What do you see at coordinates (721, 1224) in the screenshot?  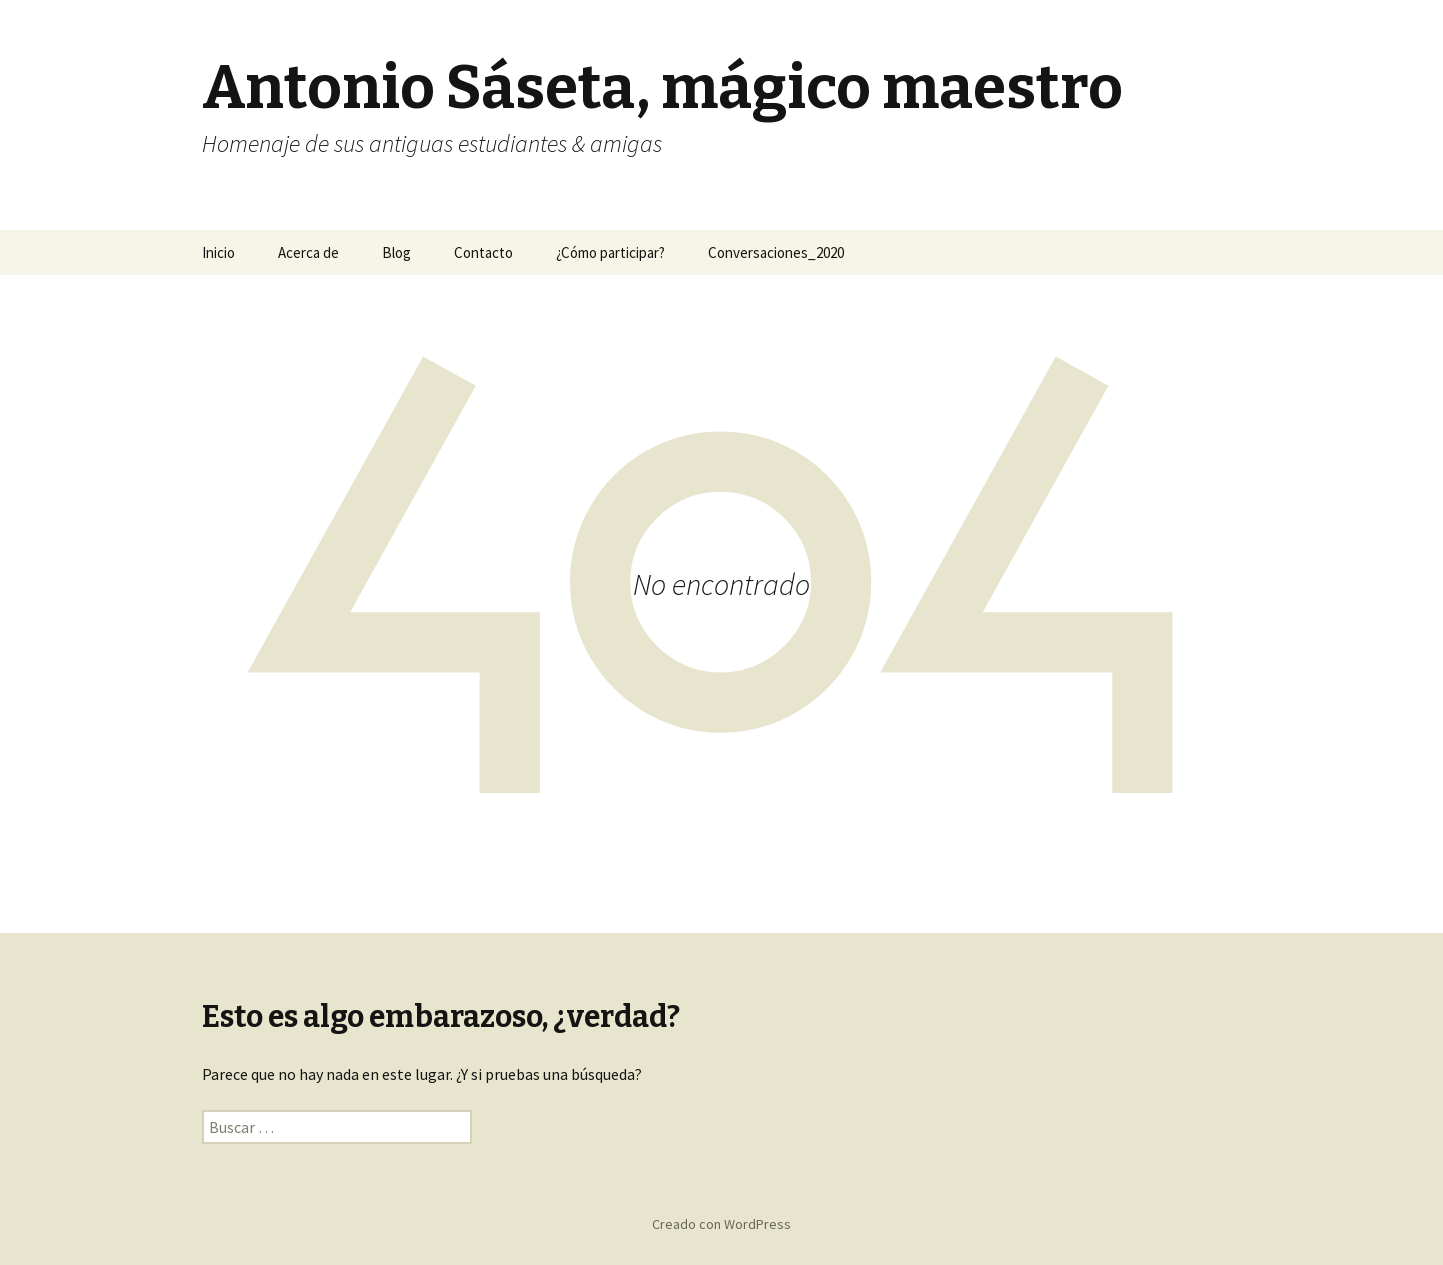 I see `Creado con WordPress` at bounding box center [721, 1224].